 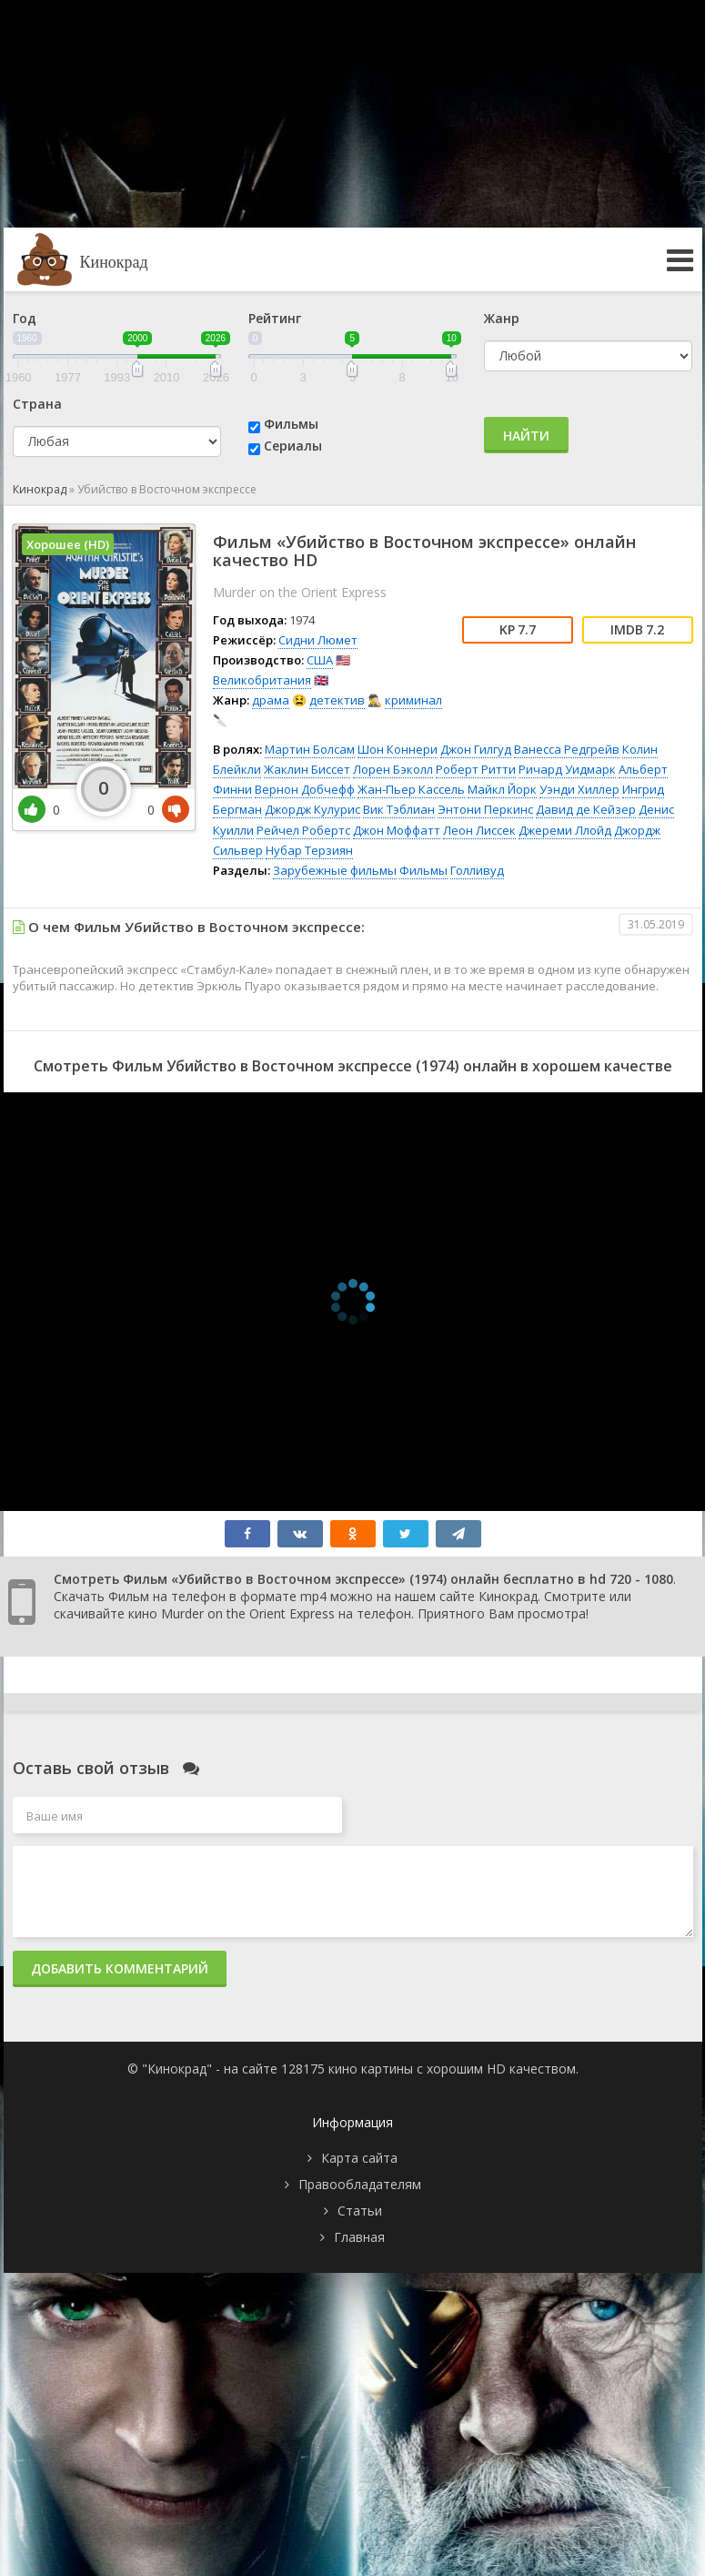 What do you see at coordinates (309, 850) in the screenshot?
I see `Нубар Терзиян` at bounding box center [309, 850].